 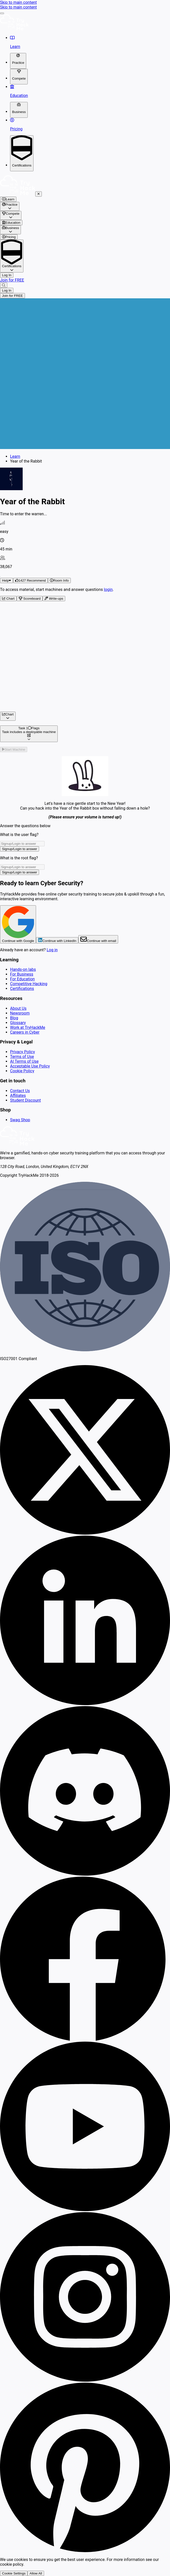 What do you see at coordinates (23, 969) in the screenshot?
I see `Hands-on labs` at bounding box center [23, 969].